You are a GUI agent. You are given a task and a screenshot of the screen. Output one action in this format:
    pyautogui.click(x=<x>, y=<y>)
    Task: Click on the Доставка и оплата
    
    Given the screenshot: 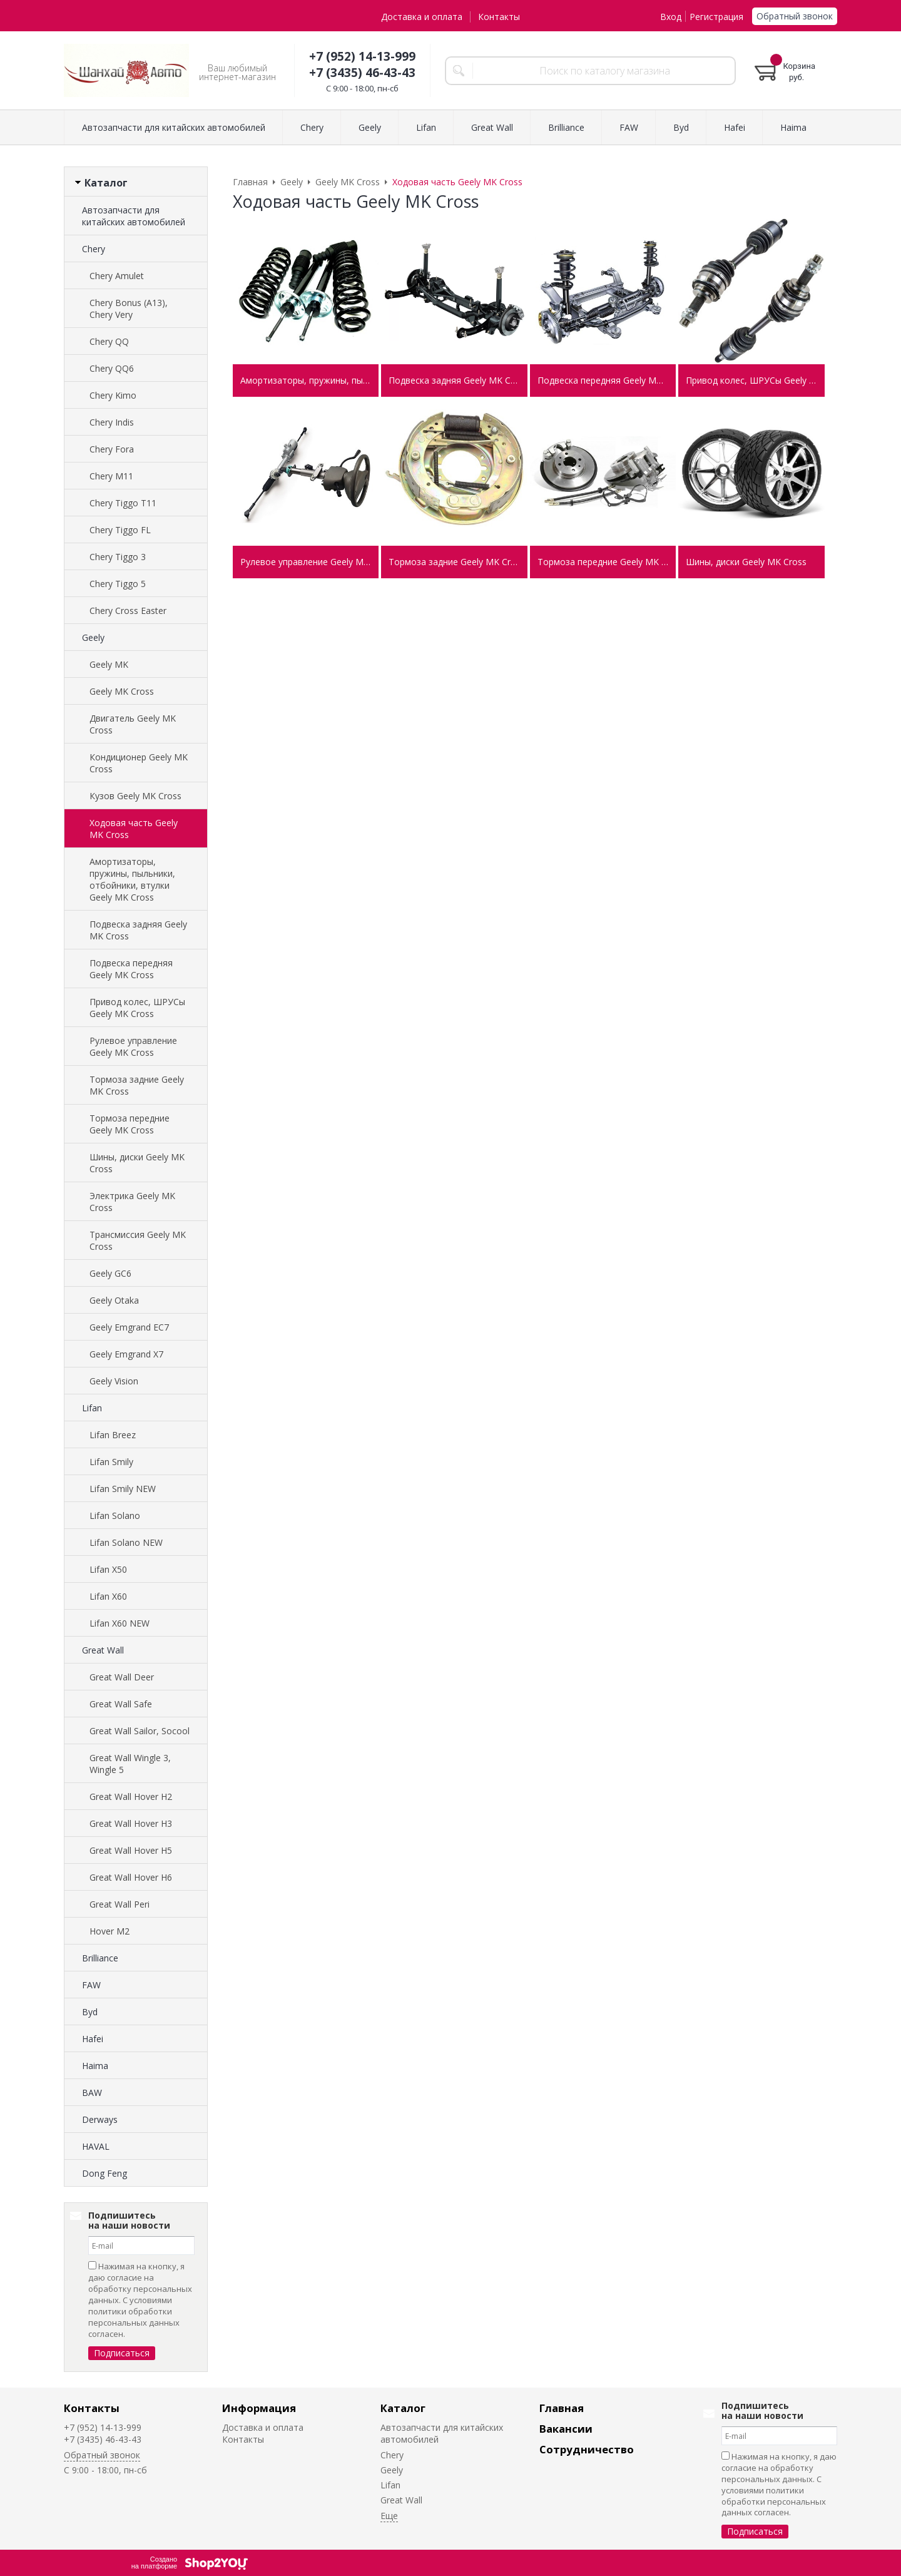 What is the action you would take?
    pyautogui.click(x=421, y=17)
    